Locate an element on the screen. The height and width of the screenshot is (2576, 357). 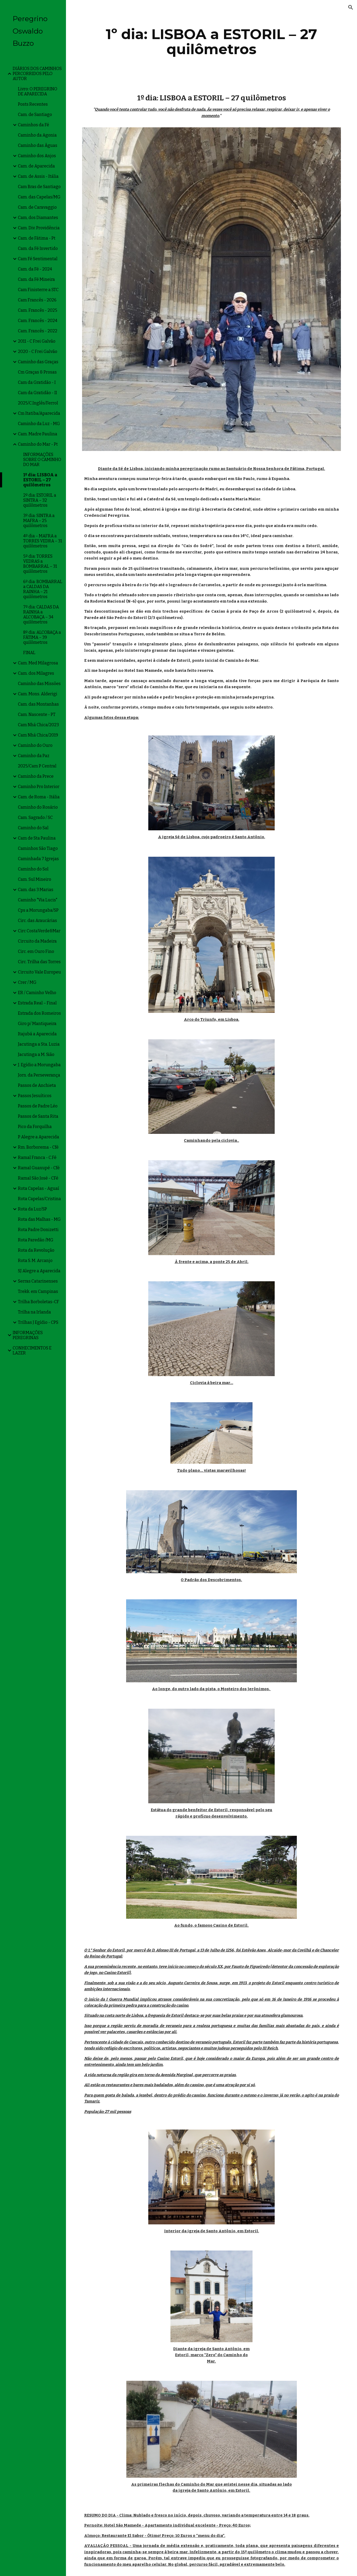
Cam. das Montanhas [link] is located at coordinates (38, 704).